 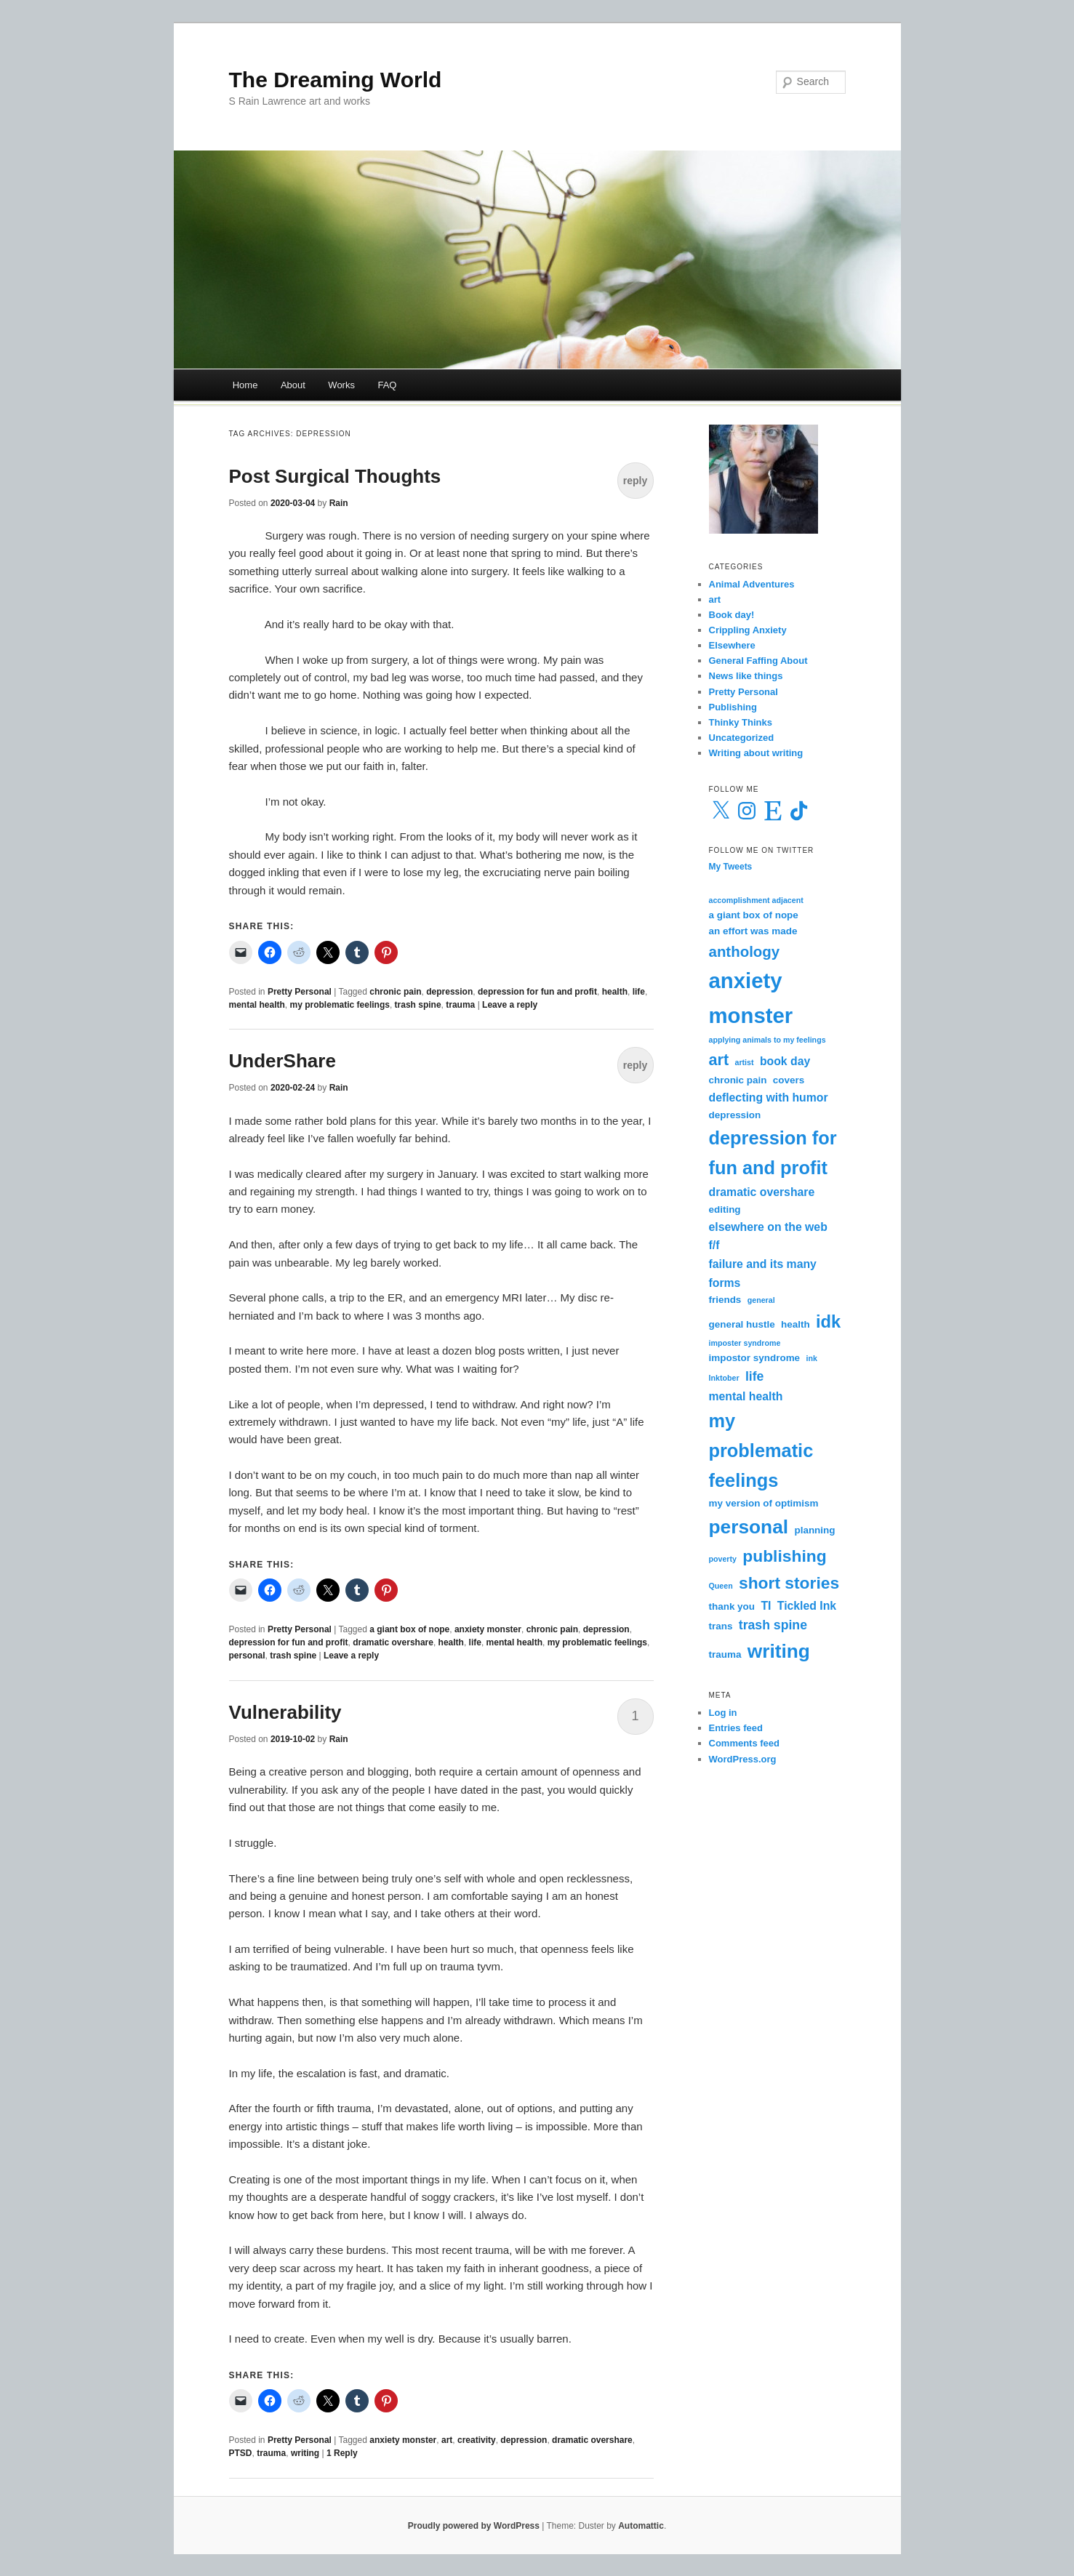 What do you see at coordinates (732, 614) in the screenshot?
I see `Book day!` at bounding box center [732, 614].